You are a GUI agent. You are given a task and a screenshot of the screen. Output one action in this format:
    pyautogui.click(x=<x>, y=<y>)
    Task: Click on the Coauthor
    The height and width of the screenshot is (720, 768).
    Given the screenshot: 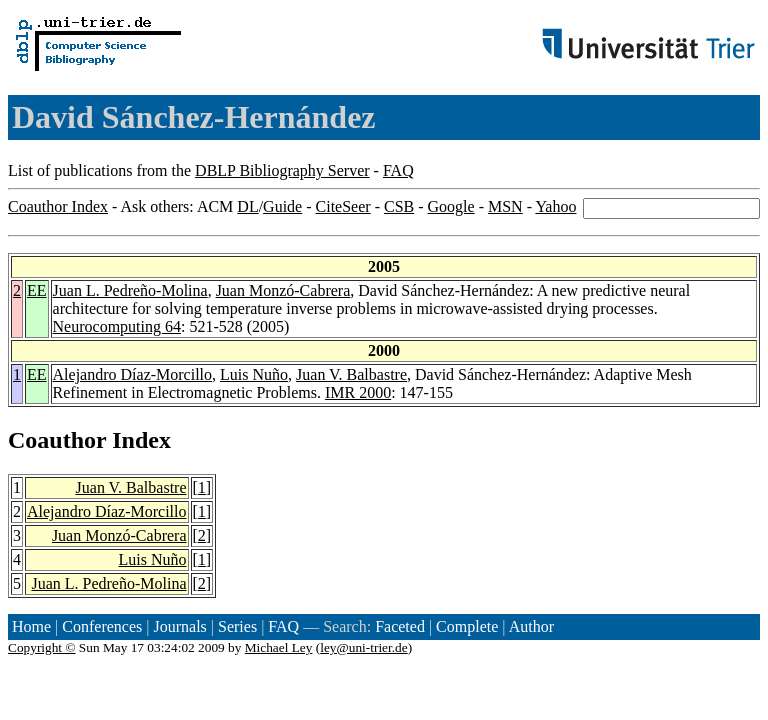 What is the action you would take?
    pyautogui.click(x=57, y=440)
    